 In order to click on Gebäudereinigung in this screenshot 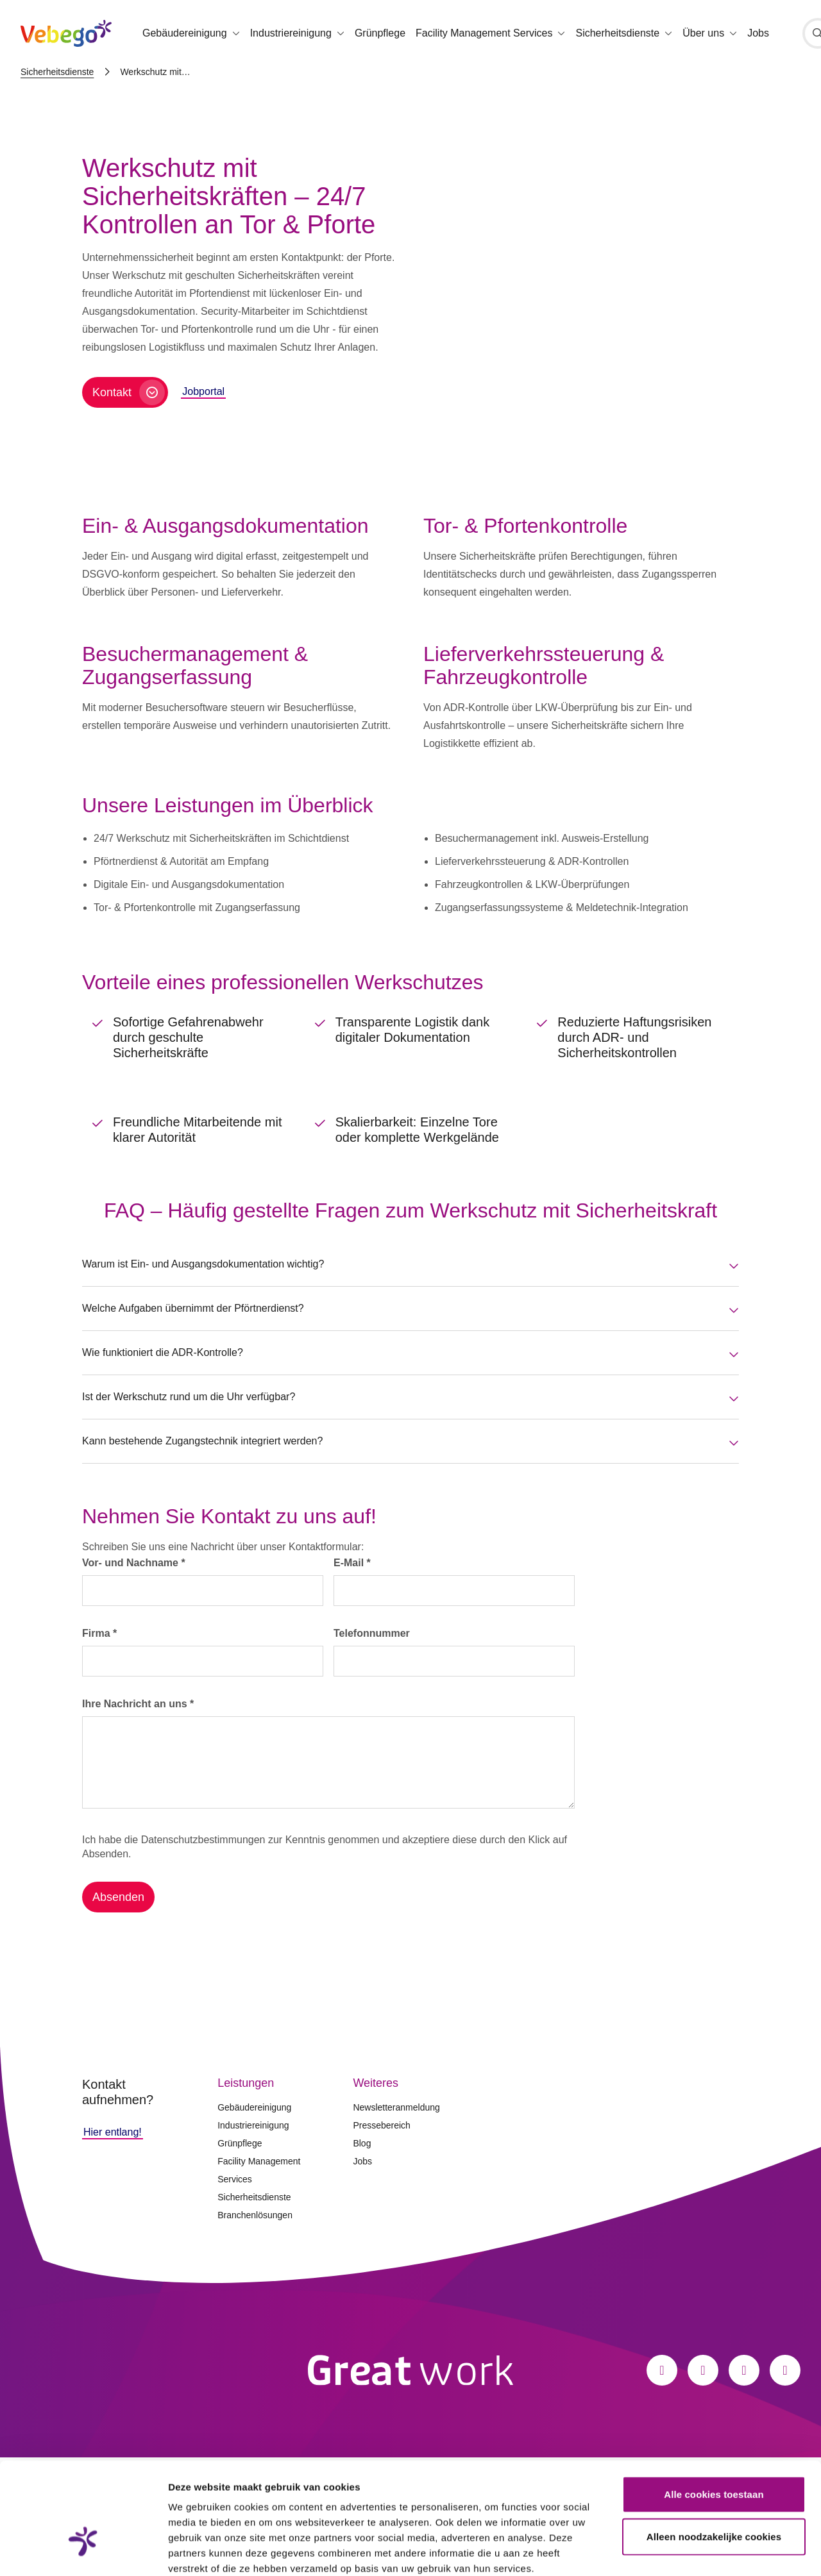, I will do `click(254, 2107)`.